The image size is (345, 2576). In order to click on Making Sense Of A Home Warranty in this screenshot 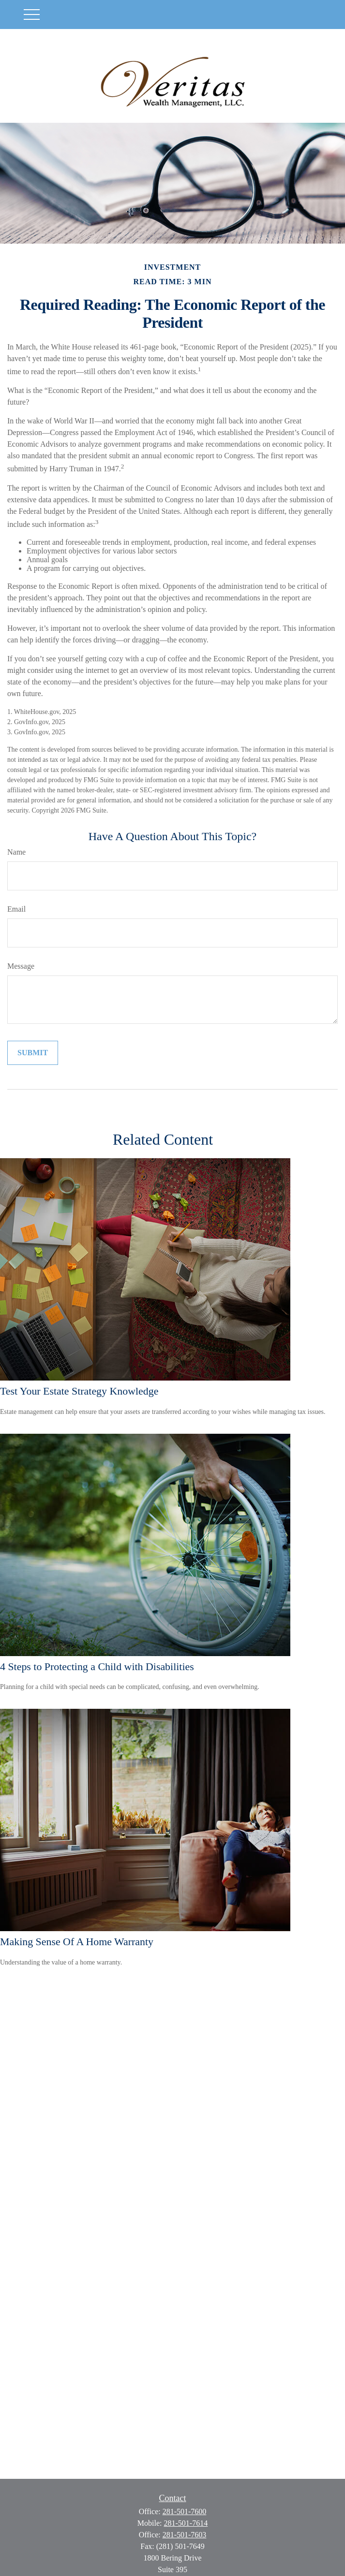, I will do `click(76, 1942)`.